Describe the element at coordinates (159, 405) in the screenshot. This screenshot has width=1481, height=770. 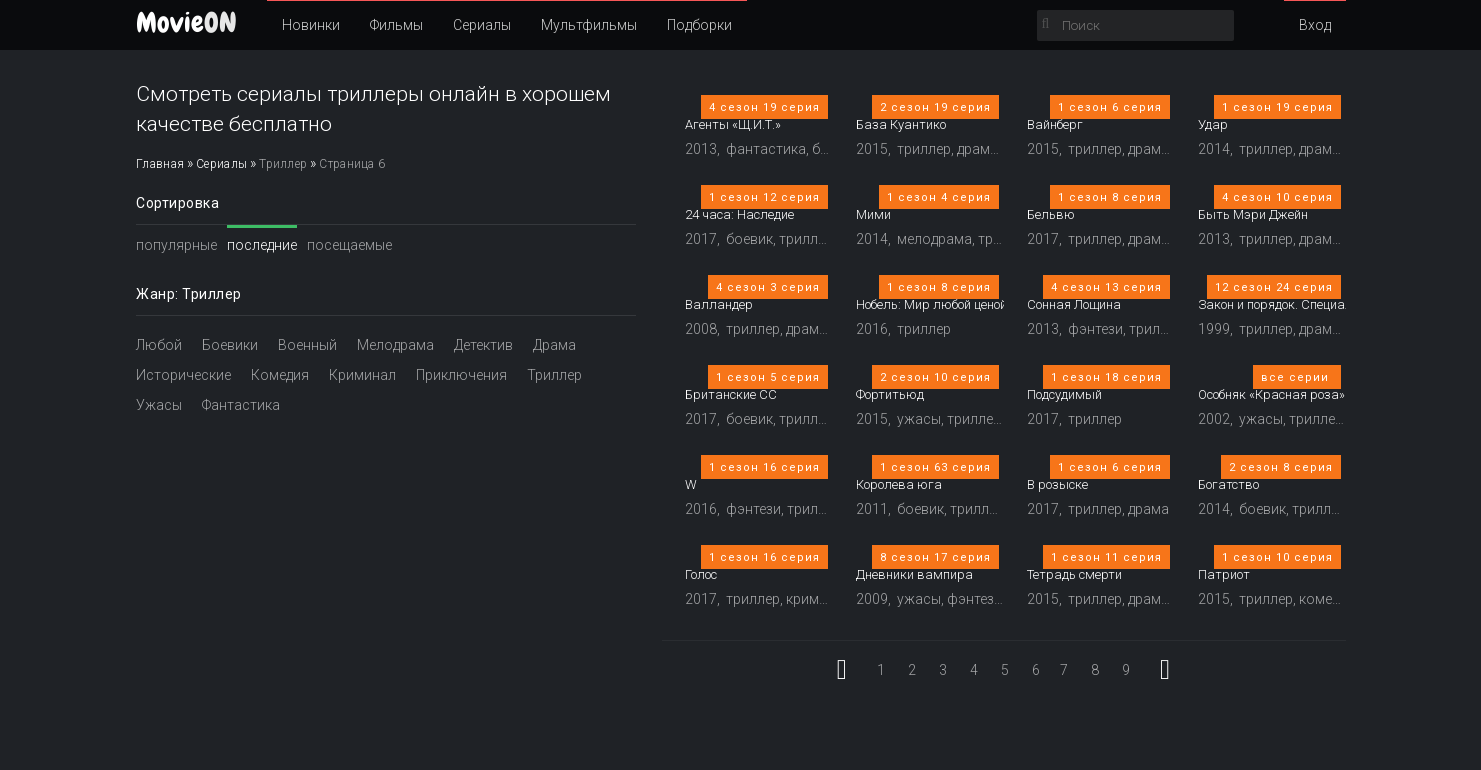
I see `Ужасы` at that location.